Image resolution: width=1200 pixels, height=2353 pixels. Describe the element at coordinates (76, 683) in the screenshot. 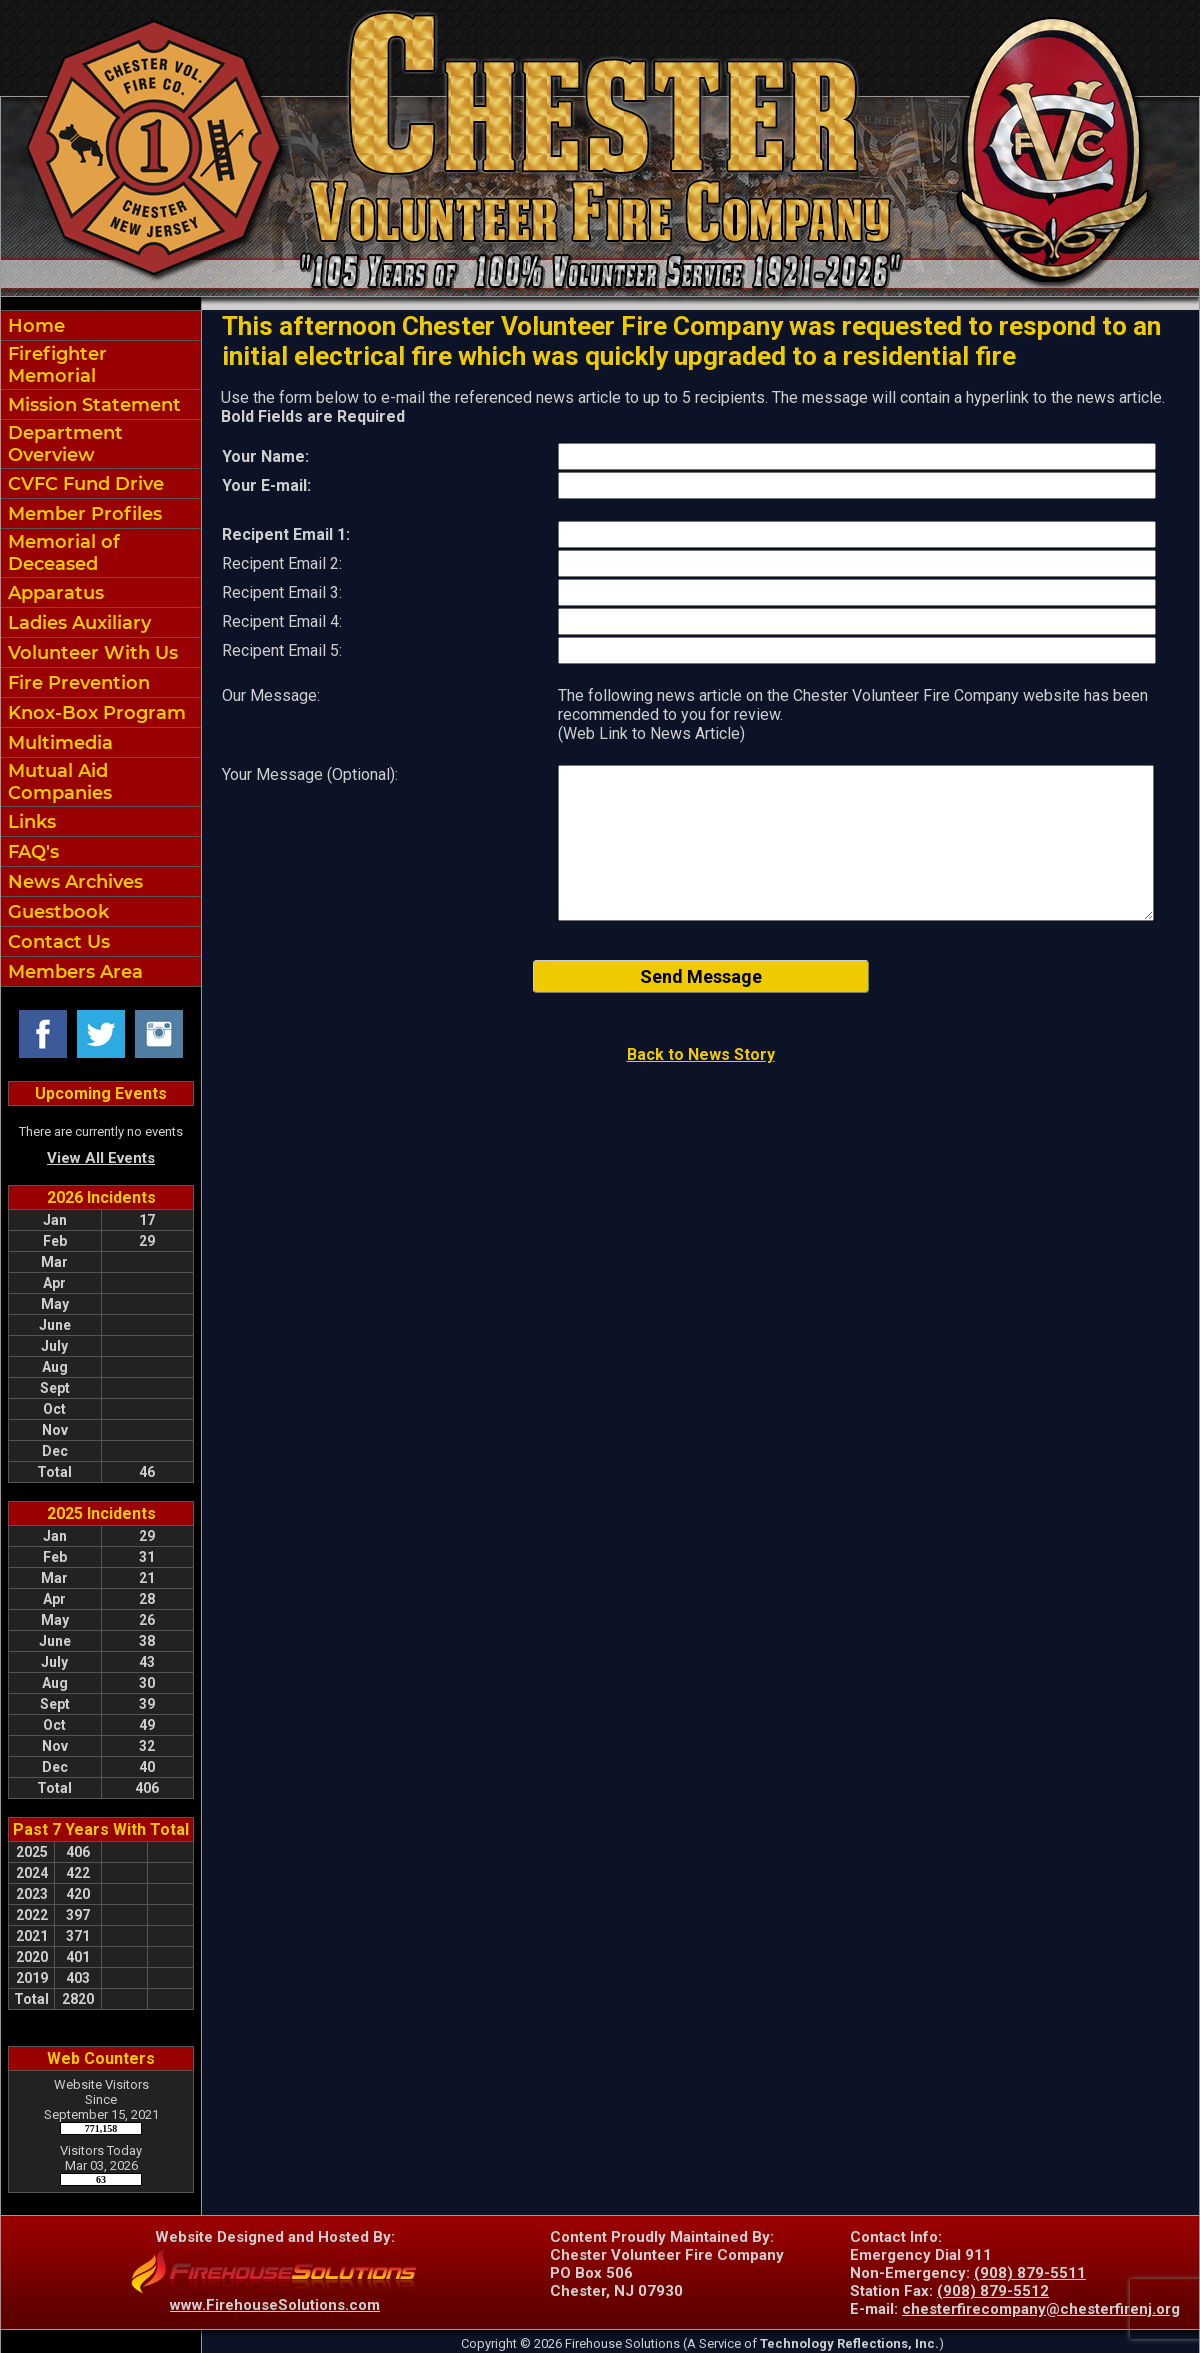

I see `Fire Prevention` at that location.